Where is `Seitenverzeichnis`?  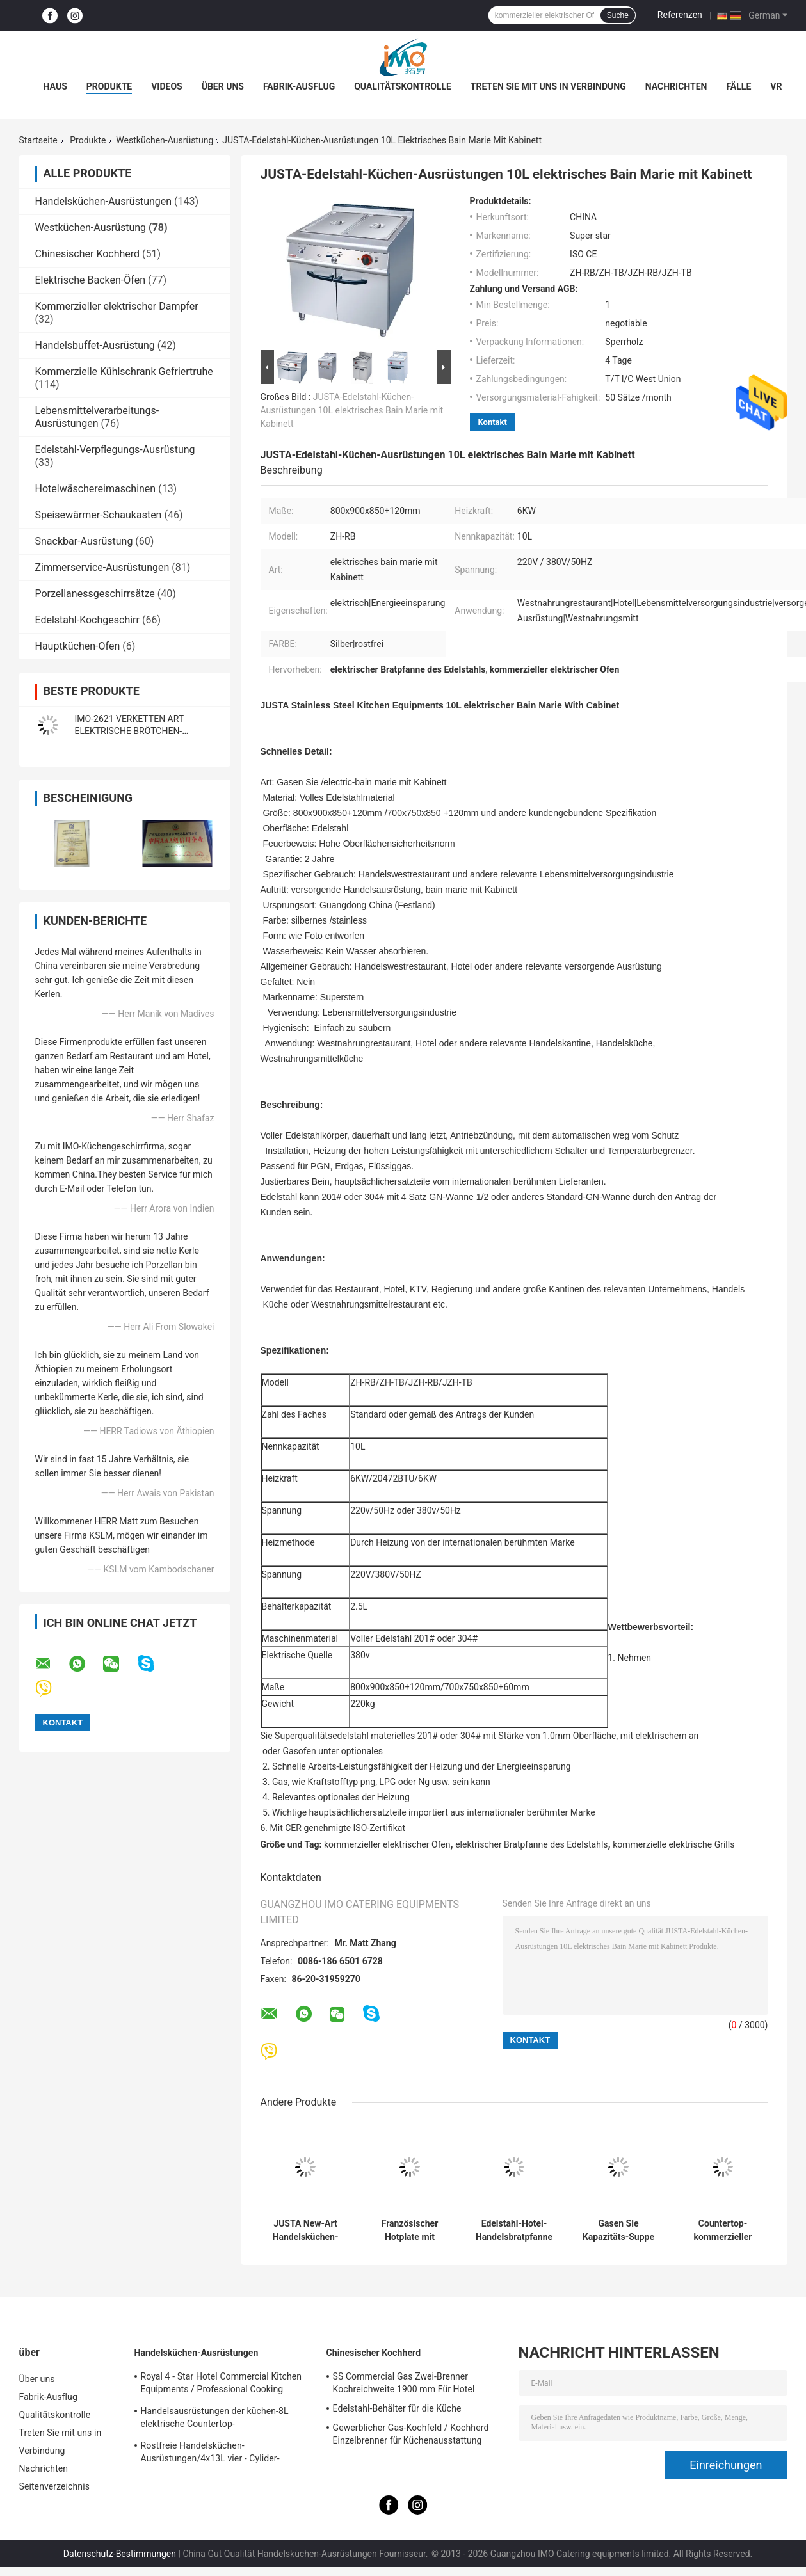
Seitenverzeichnis is located at coordinates (54, 2486).